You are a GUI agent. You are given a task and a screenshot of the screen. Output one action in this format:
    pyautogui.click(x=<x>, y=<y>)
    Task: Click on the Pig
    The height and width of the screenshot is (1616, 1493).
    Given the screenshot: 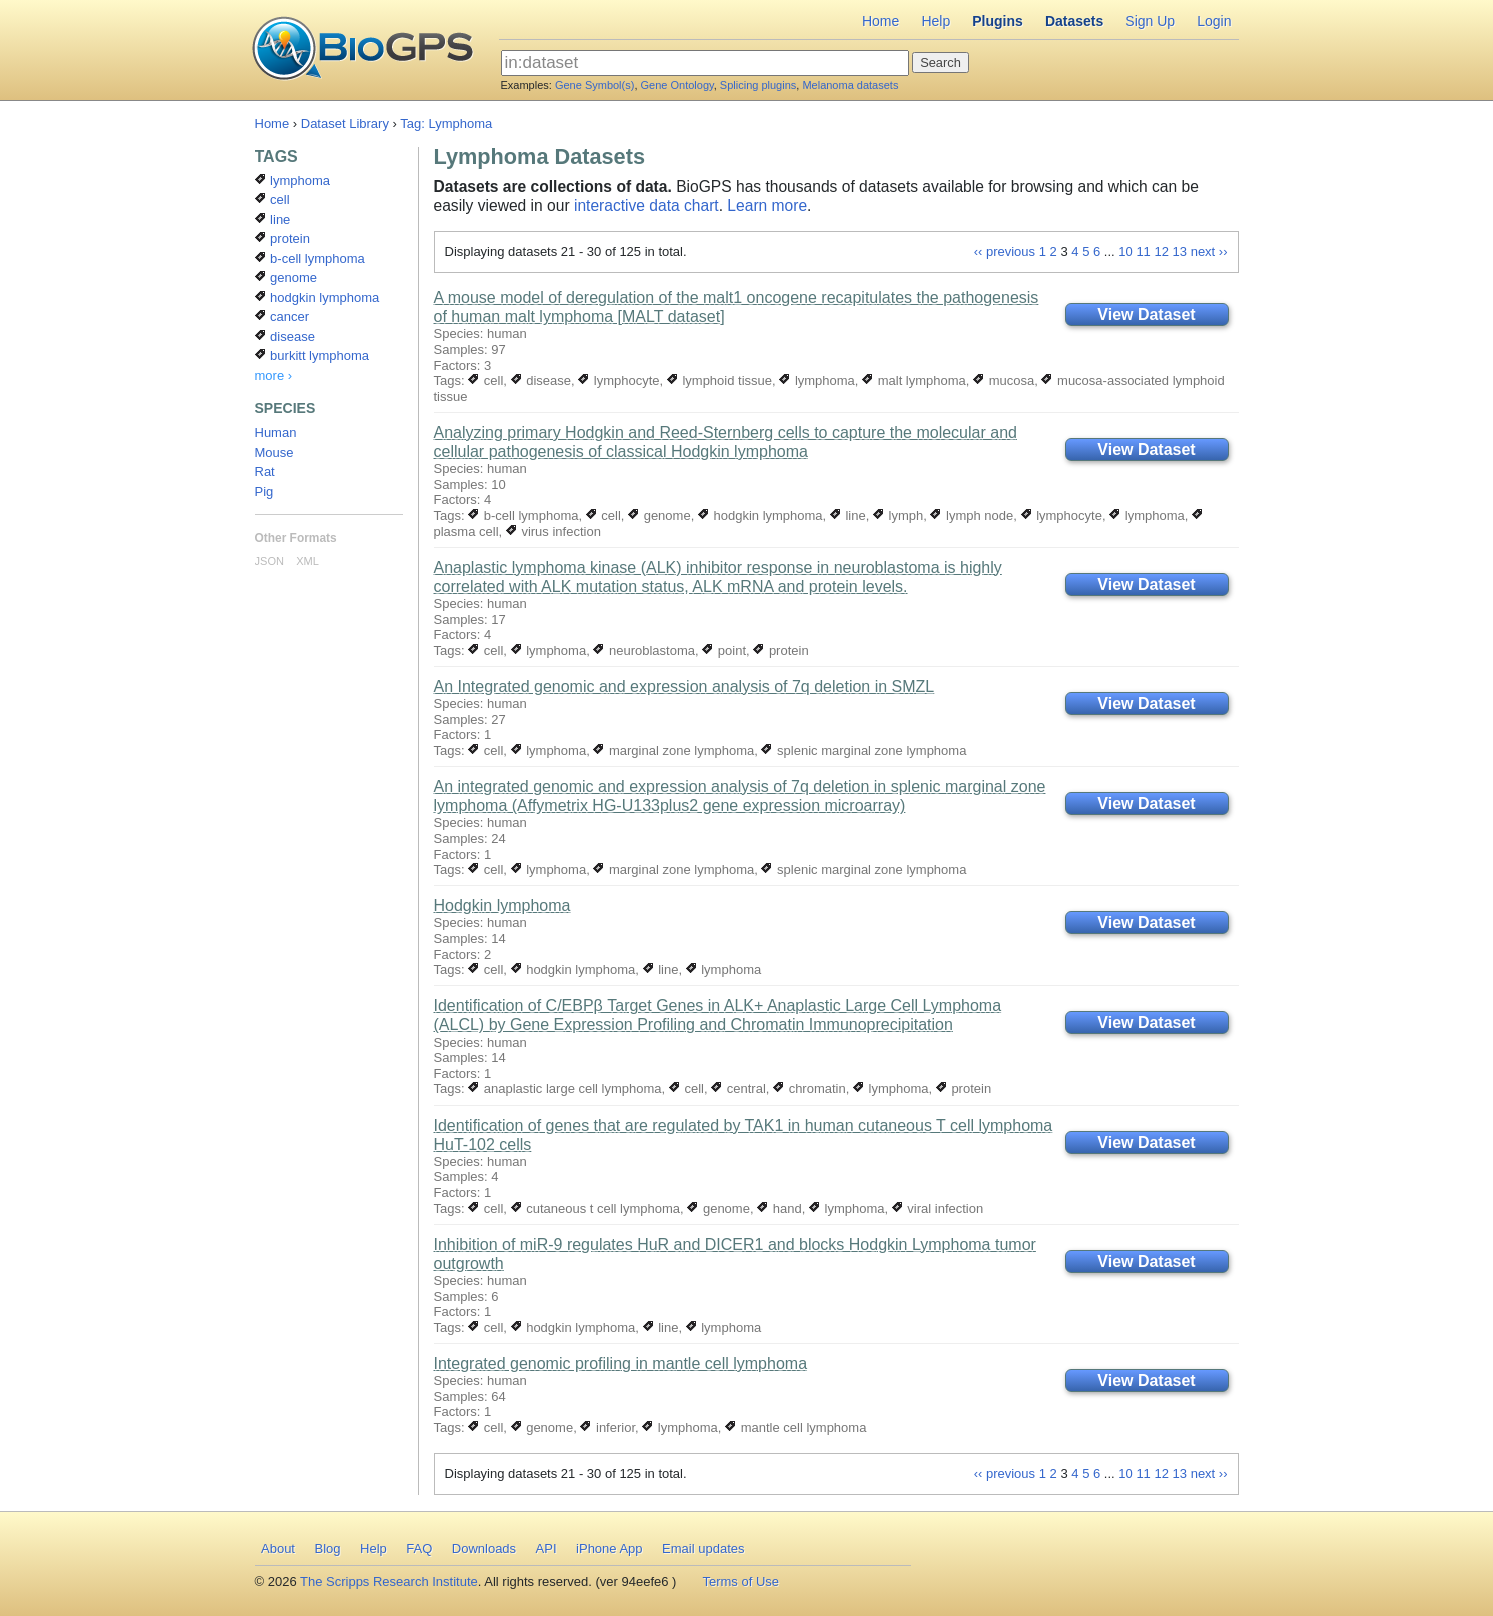 What is the action you would take?
    pyautogui.click(x=264, y=491)
    